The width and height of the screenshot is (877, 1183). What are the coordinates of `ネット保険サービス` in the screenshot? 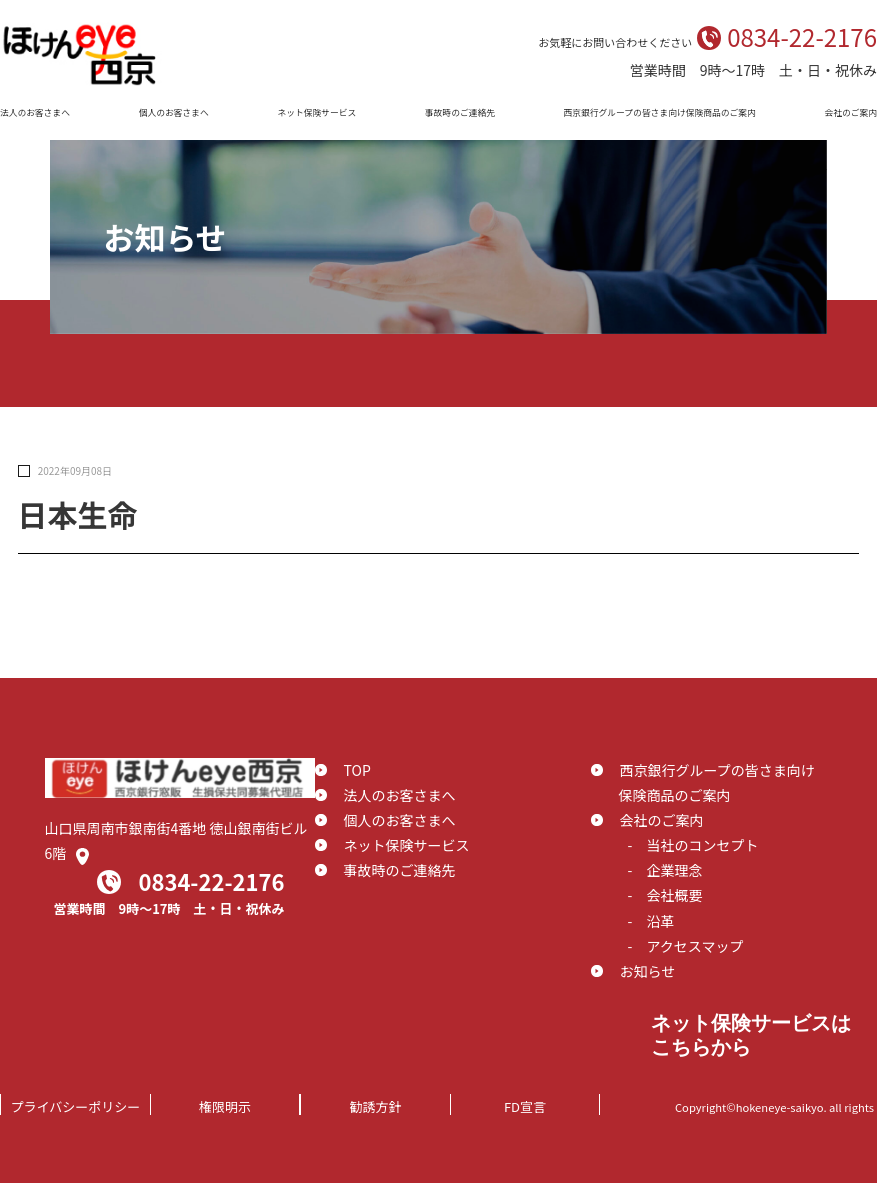 It's located at (316, 112).